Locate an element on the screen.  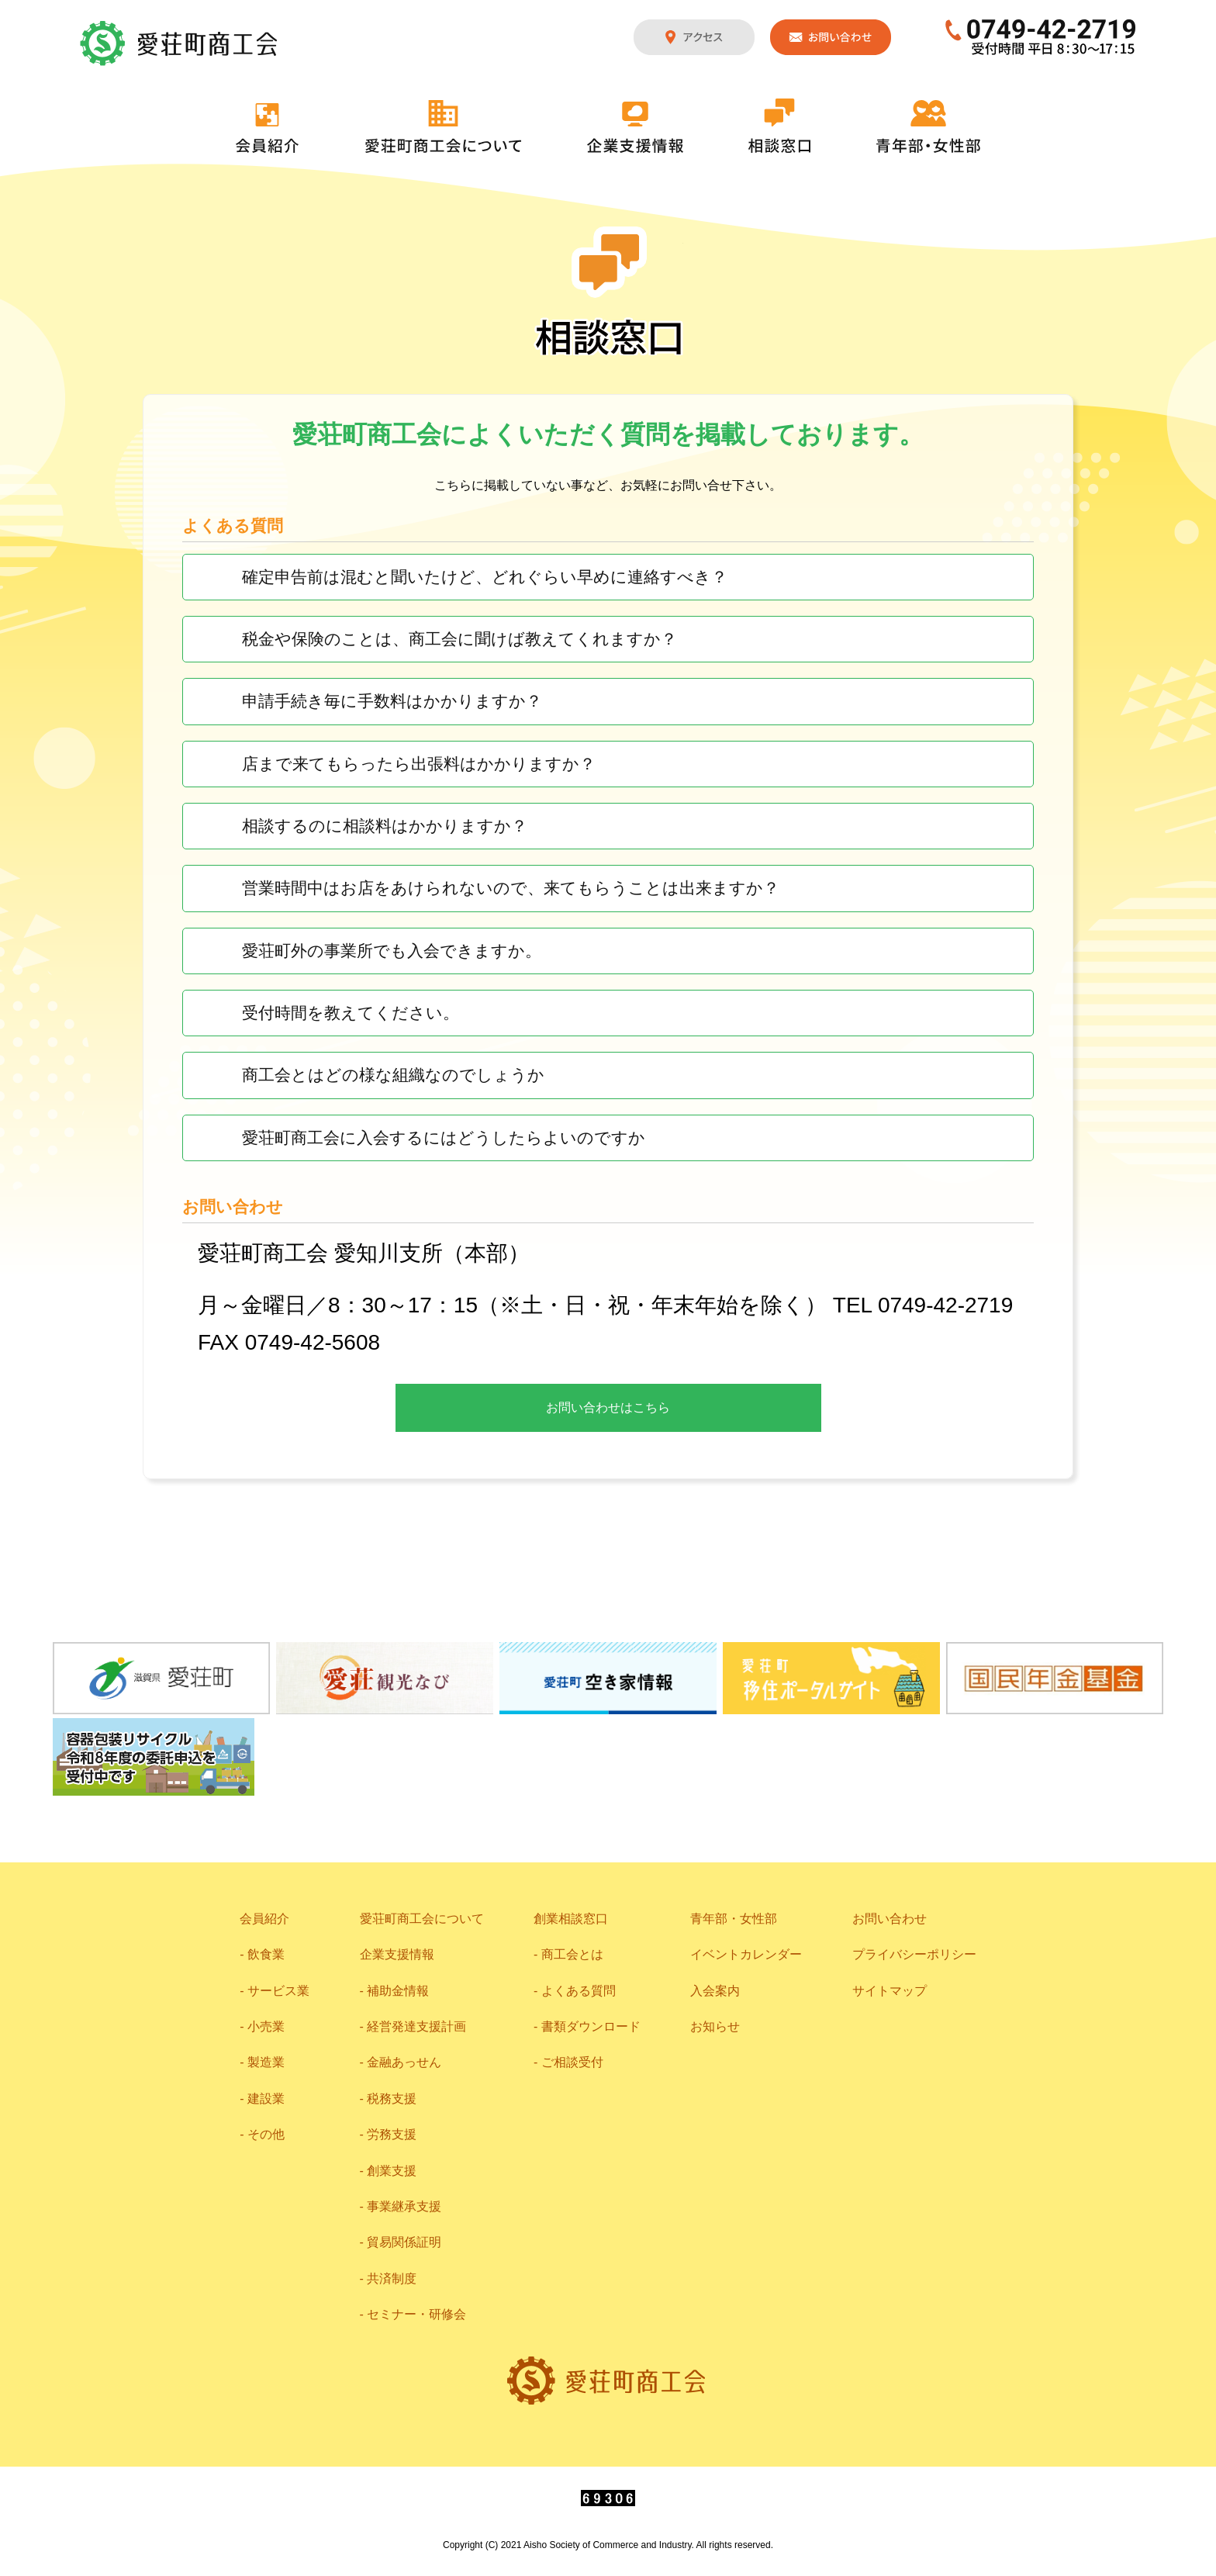
よくある質問 is located at coordinates (578, 1990).